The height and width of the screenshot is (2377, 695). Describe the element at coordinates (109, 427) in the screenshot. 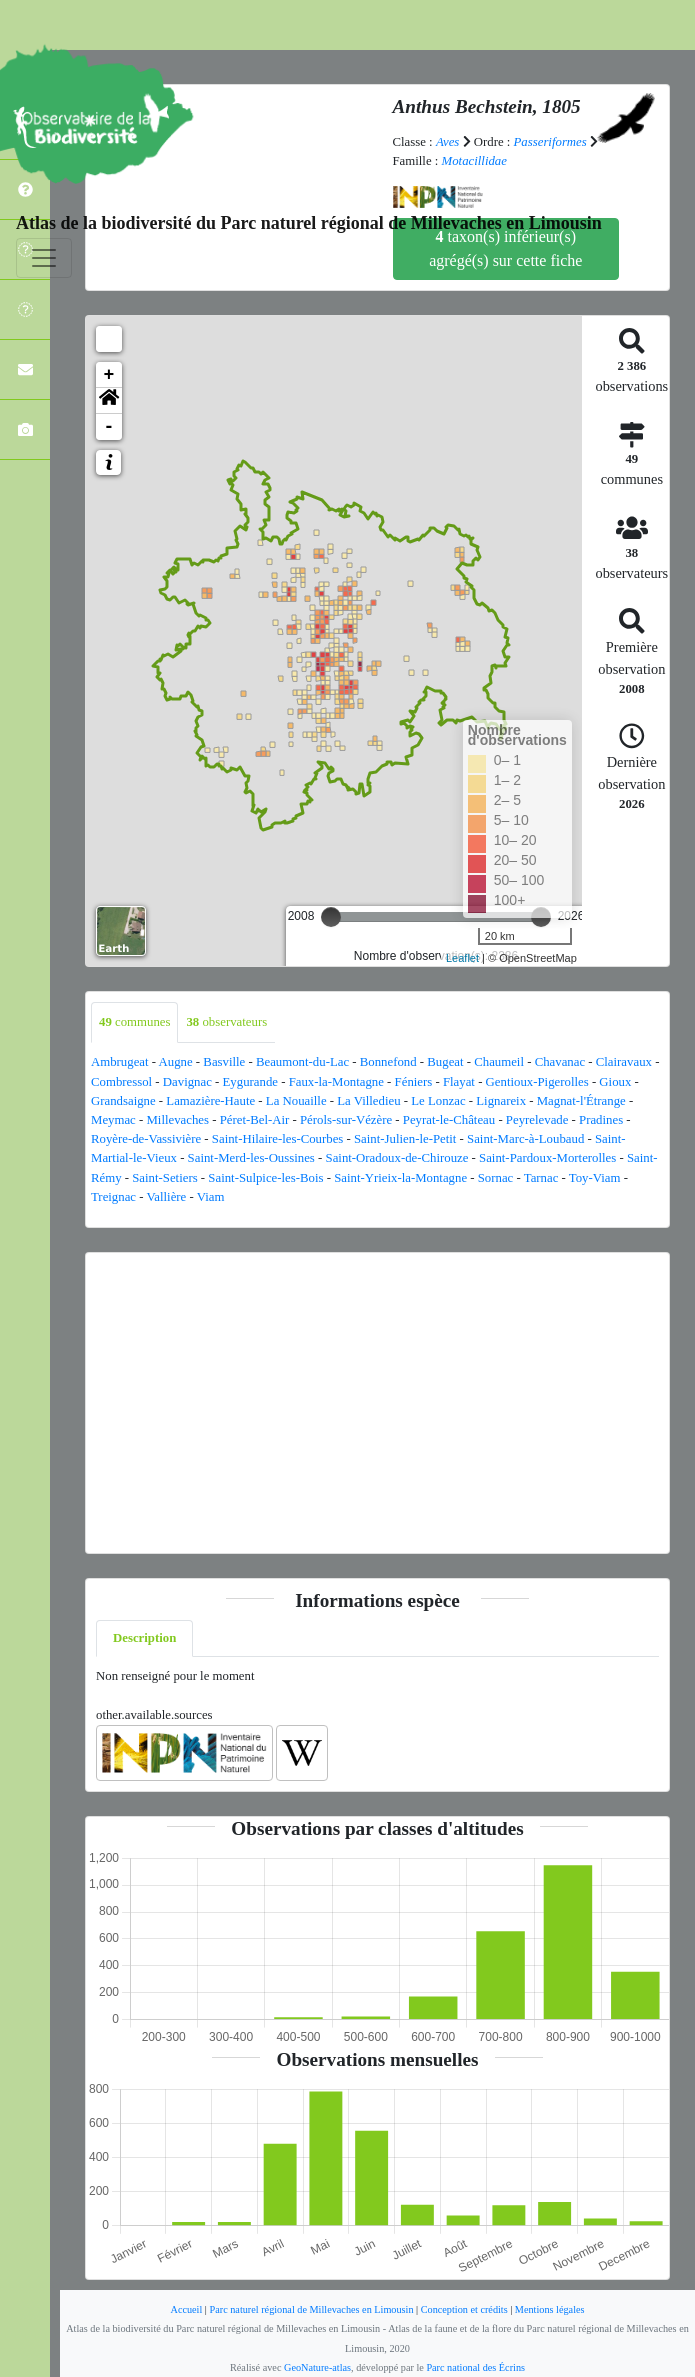

I see `- [button]` at that location.